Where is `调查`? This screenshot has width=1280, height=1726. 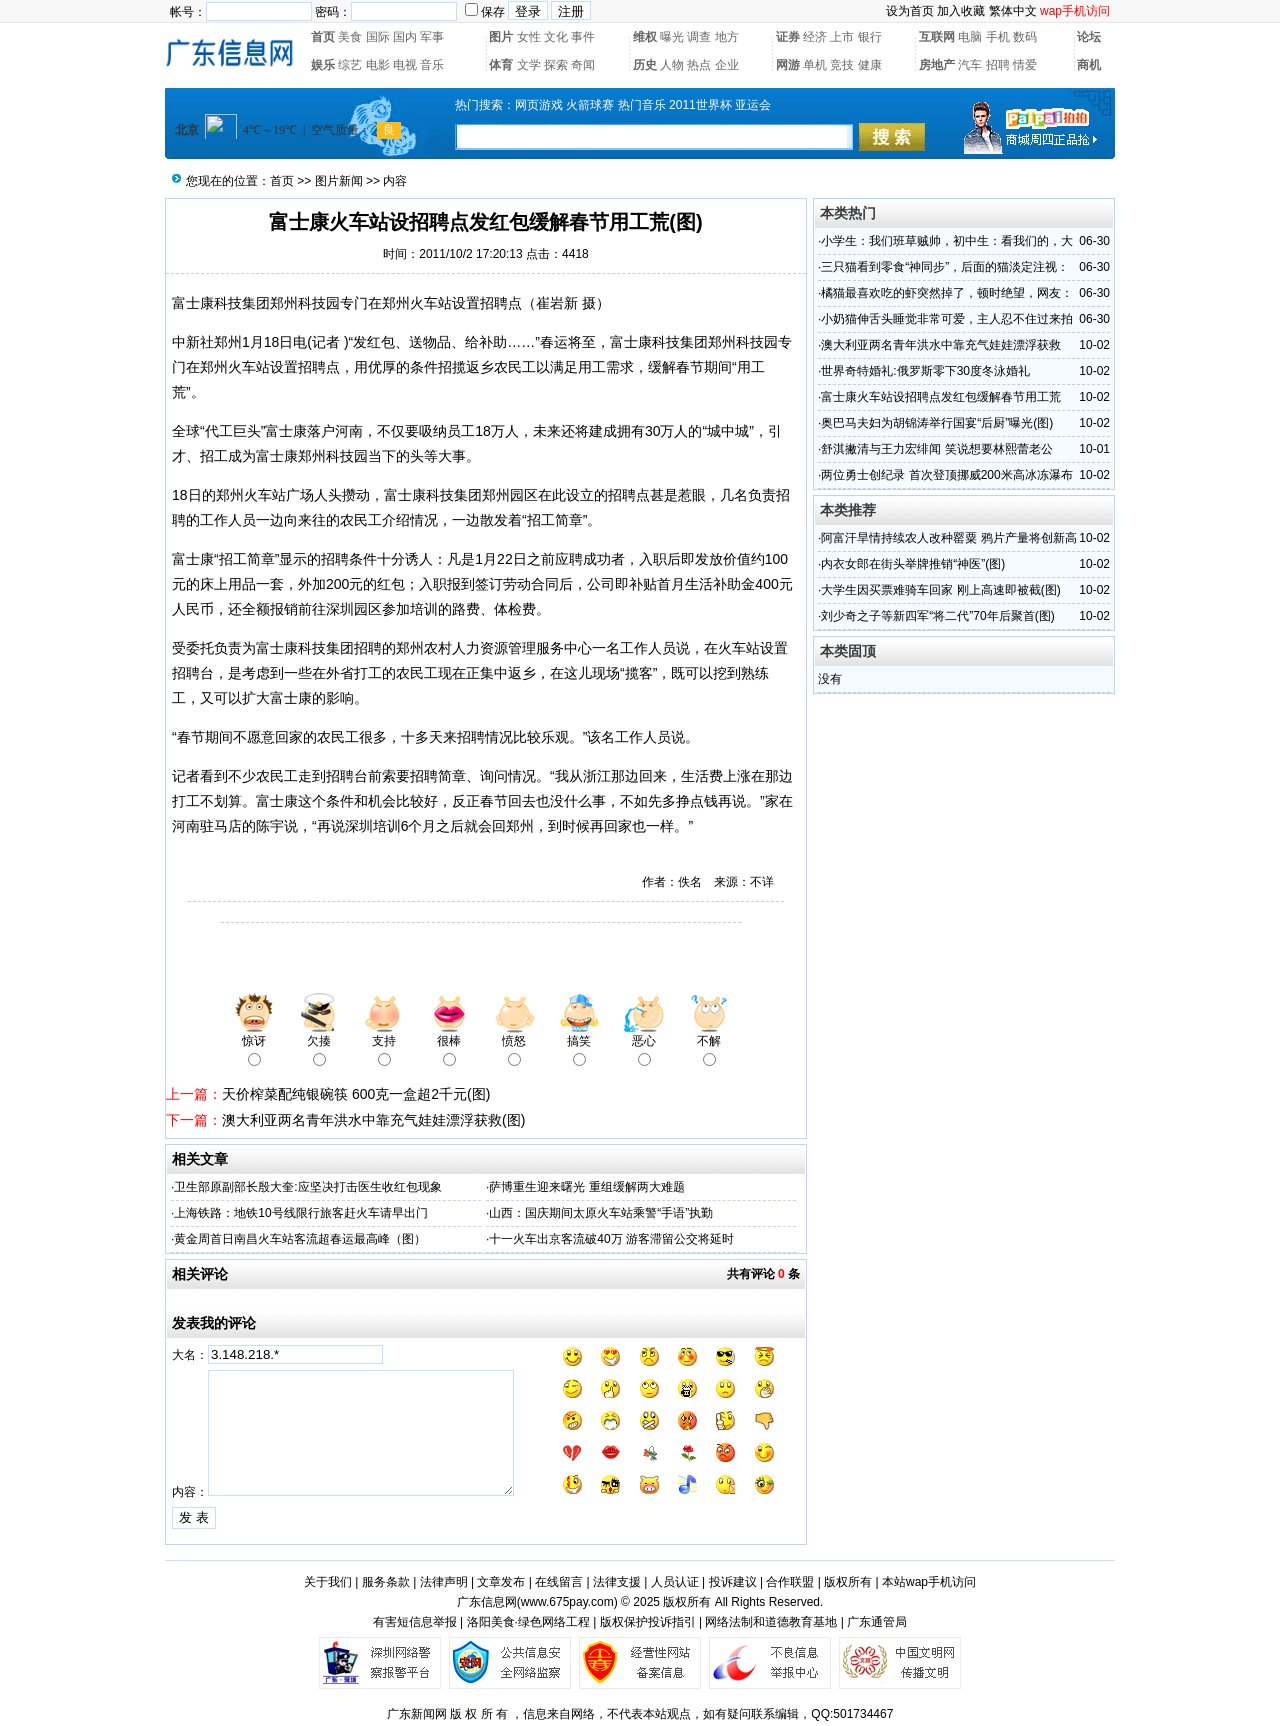 调查 is located at coordinates (699, 37).